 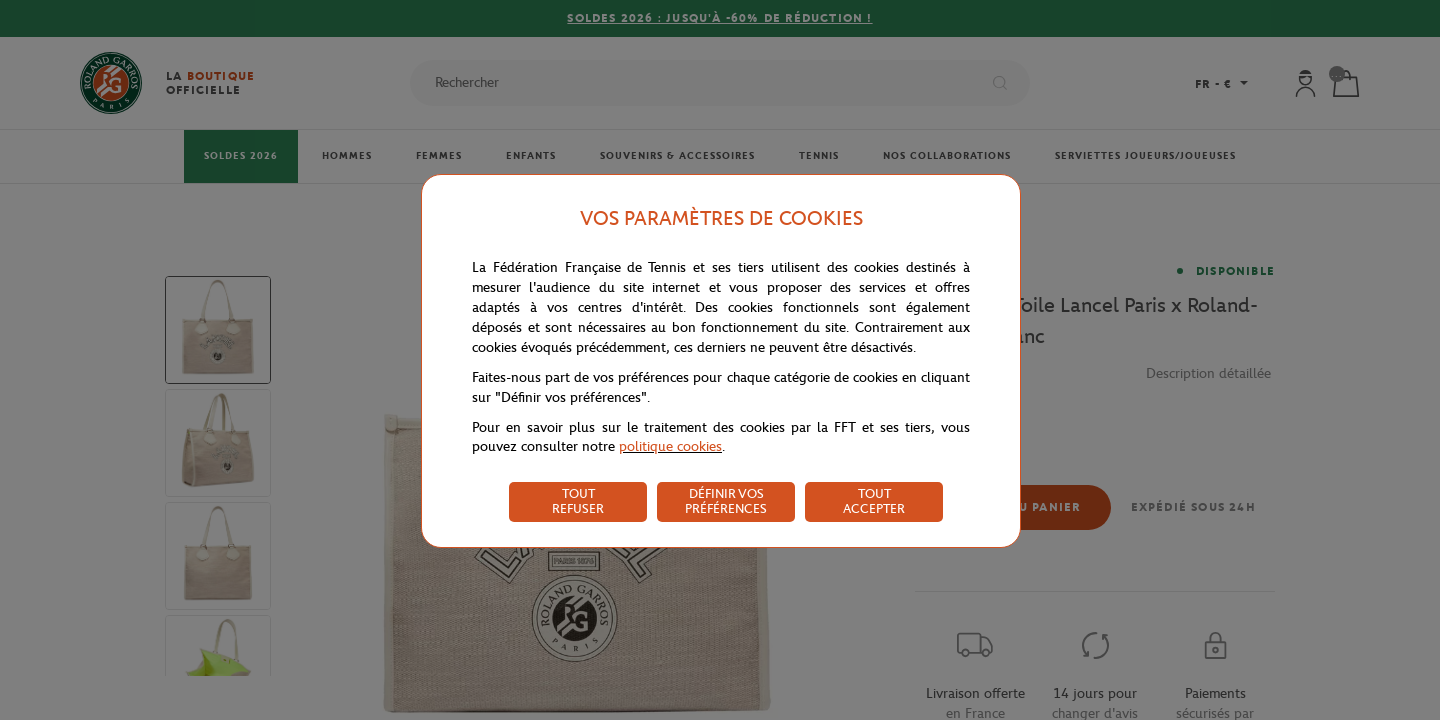 I want to click on politique cookies, so click(x=670, y=446).